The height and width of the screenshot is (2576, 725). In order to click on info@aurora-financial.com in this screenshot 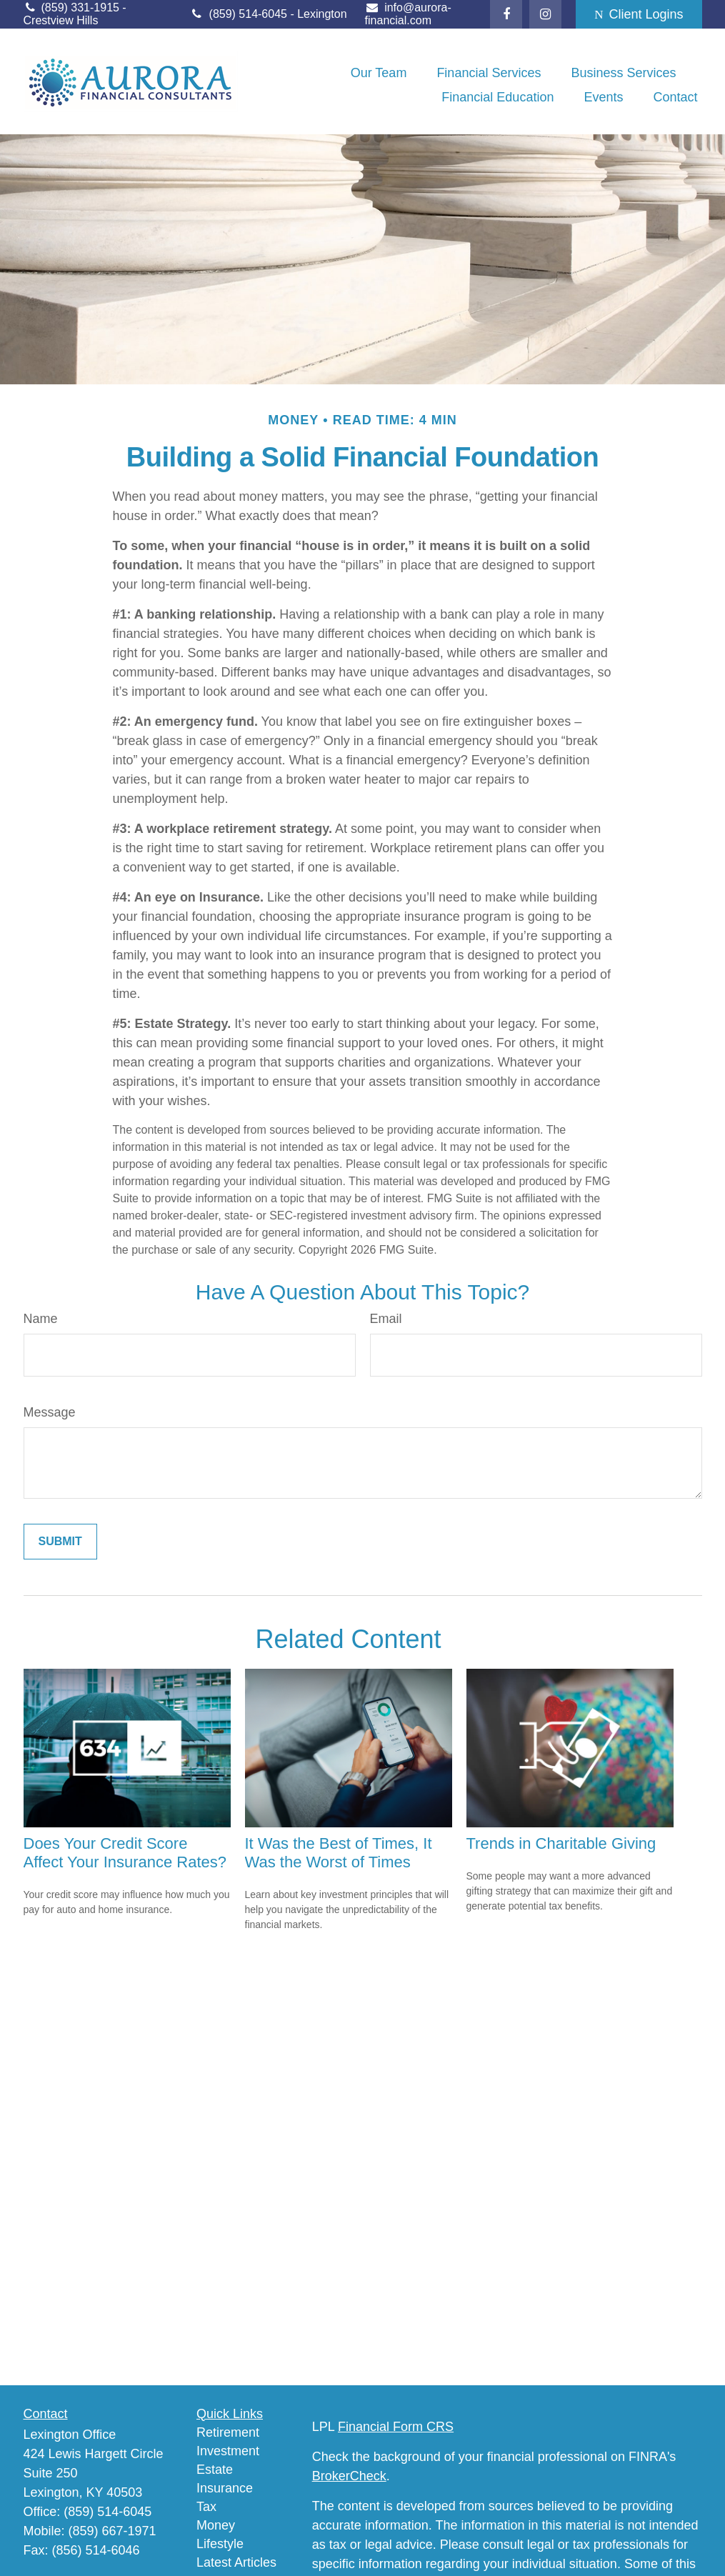, I will do `click(408, 13)`.